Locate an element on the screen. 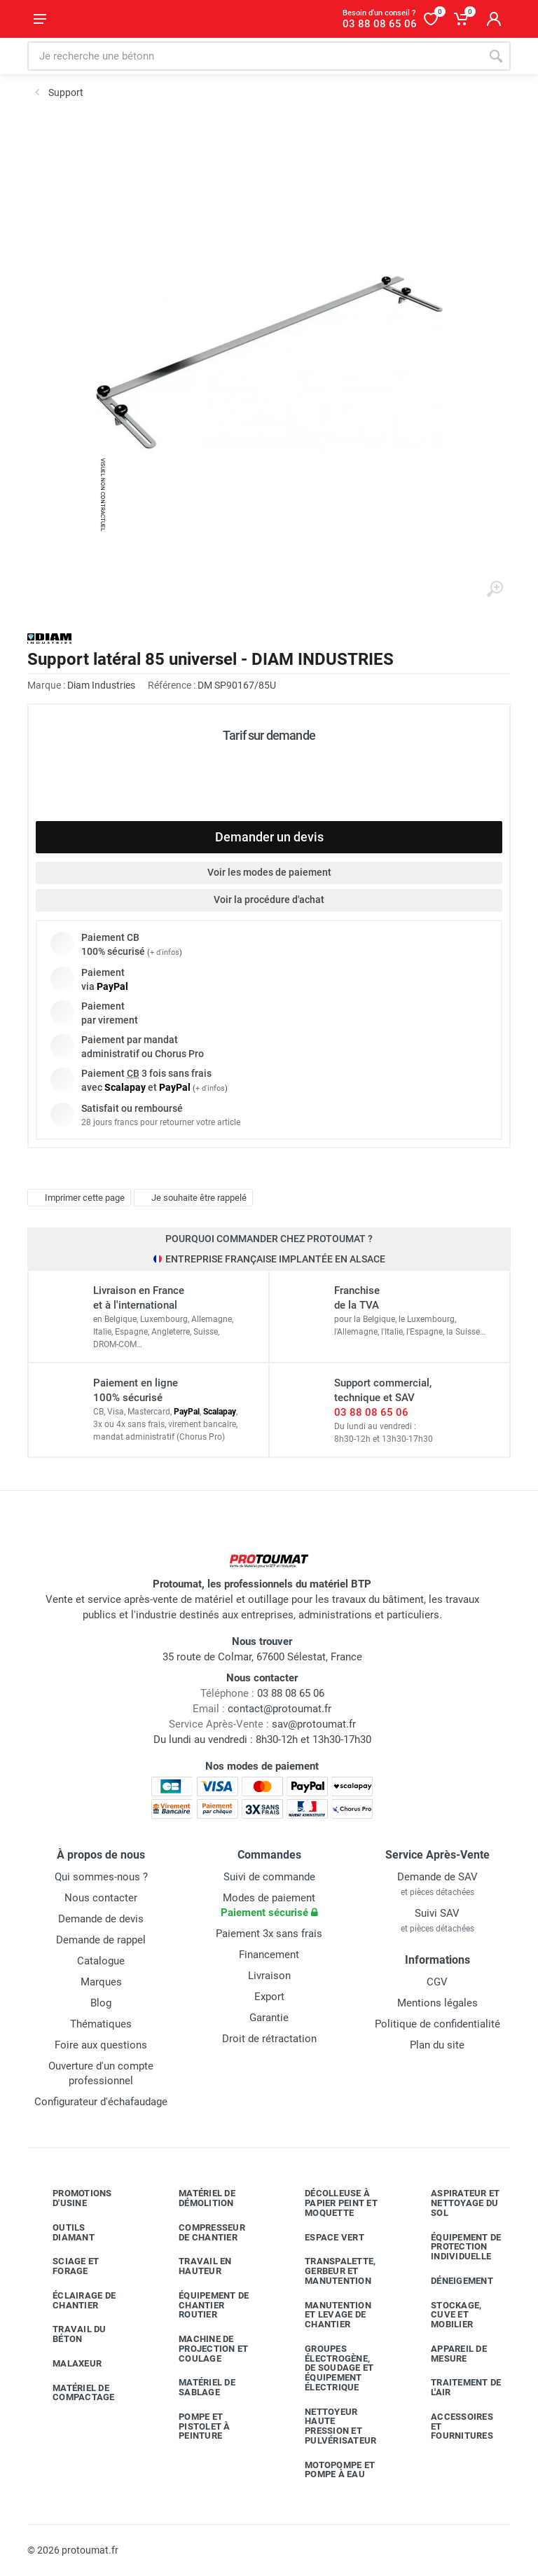 The height and width of the screenshot is (2576, 538). Nettoyeur haute pression et pulvérisateur is located at coordinates (330, 2426).